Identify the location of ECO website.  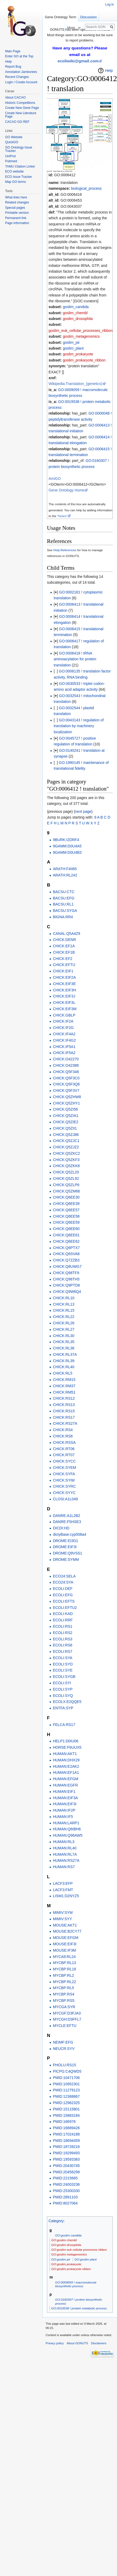
(14, 171).